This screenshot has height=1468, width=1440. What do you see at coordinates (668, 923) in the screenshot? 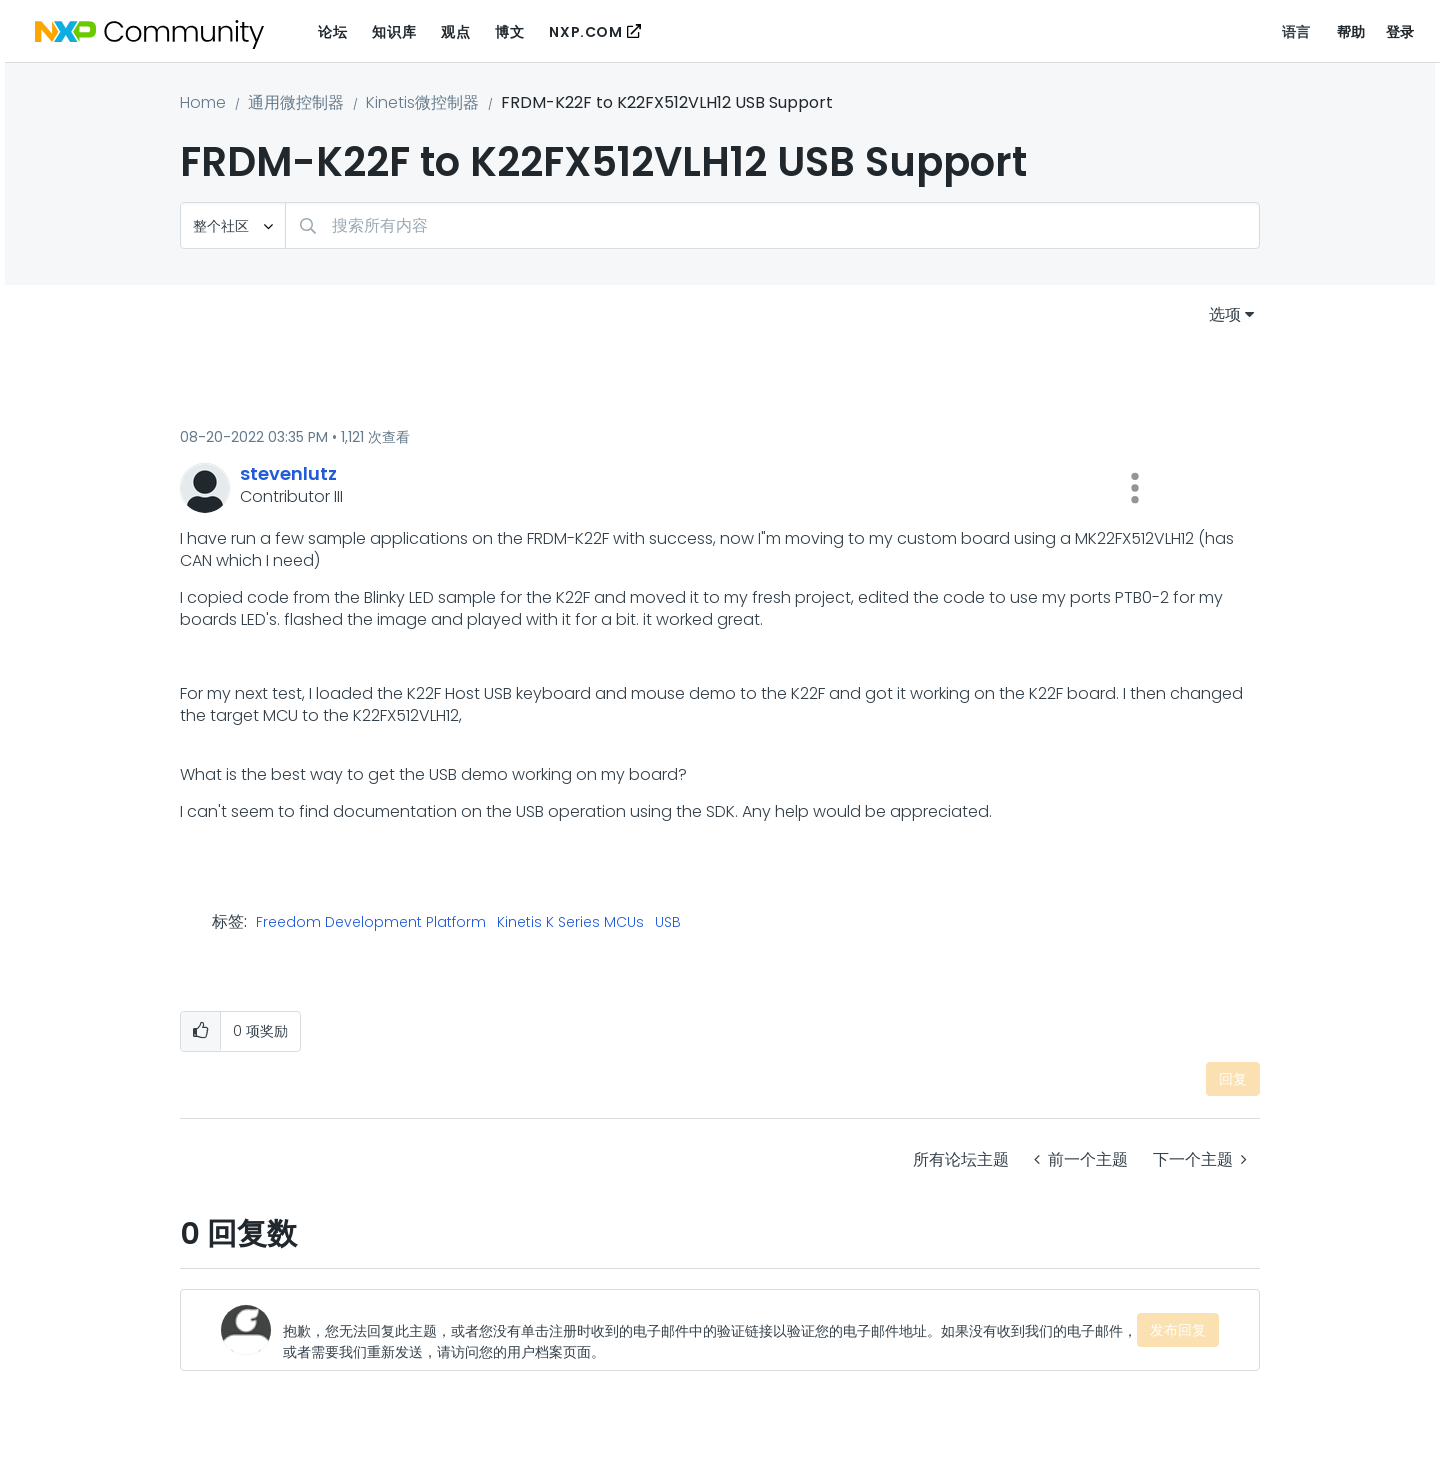
I see `USB` at bounding box center [668, 923].